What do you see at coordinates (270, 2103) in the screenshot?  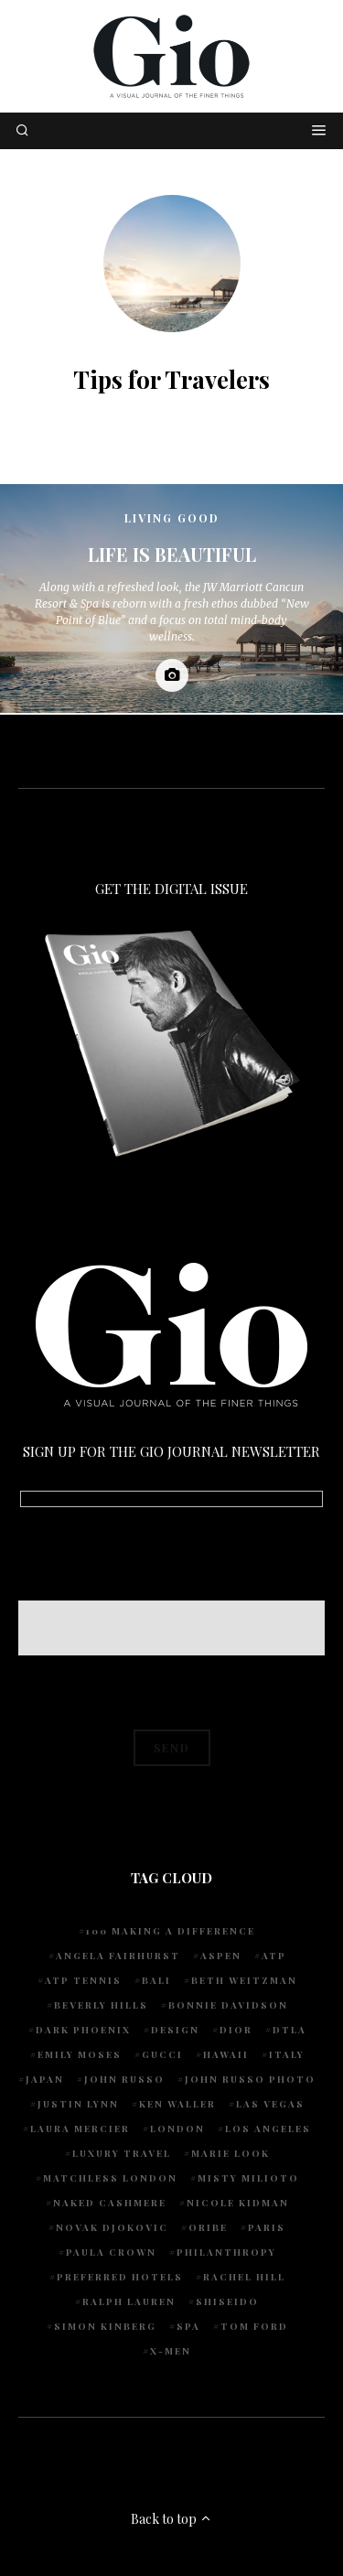 I see `Las Vegas [Las Vegas (4 items)]` at bounding box center [270, 2103].